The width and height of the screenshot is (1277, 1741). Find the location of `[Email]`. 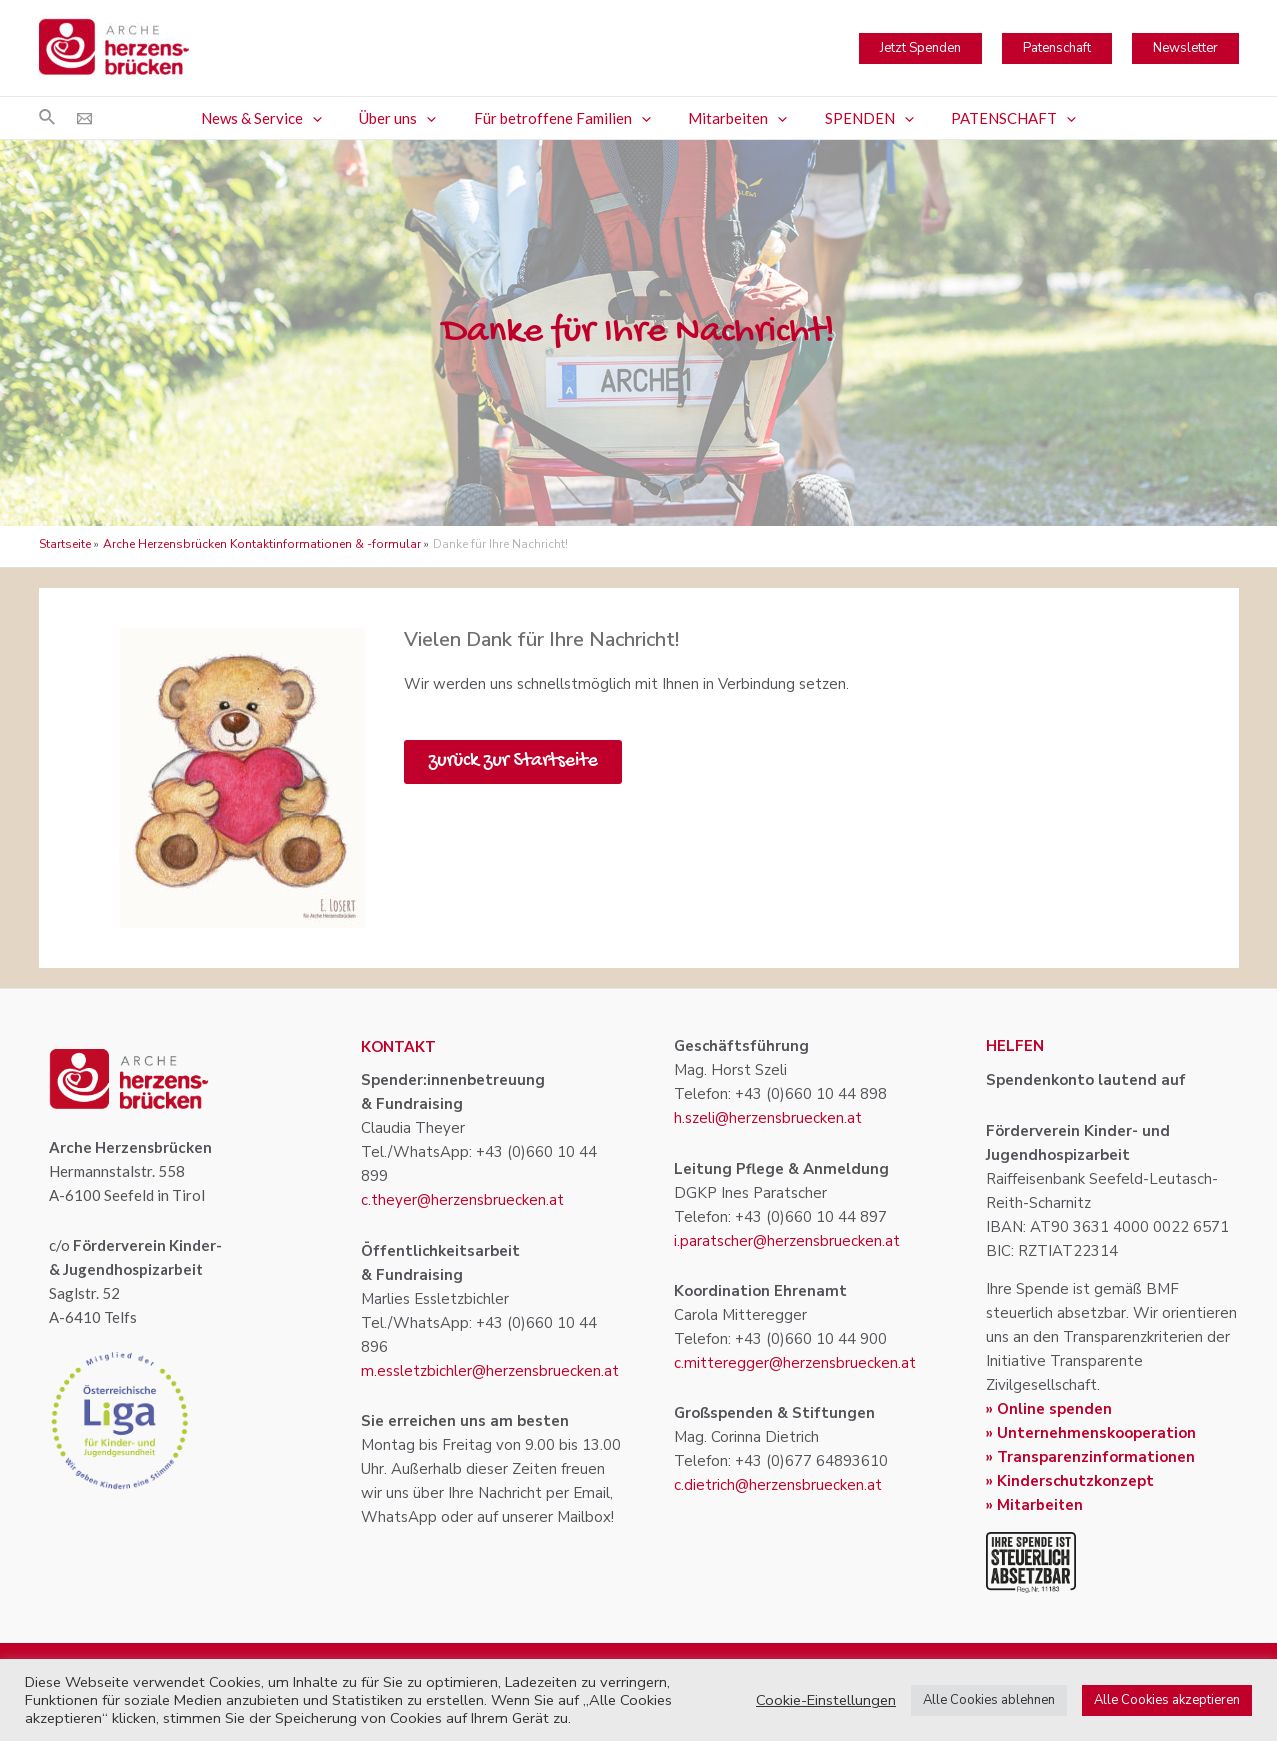

[Email] is located at coordinates (84, 118).